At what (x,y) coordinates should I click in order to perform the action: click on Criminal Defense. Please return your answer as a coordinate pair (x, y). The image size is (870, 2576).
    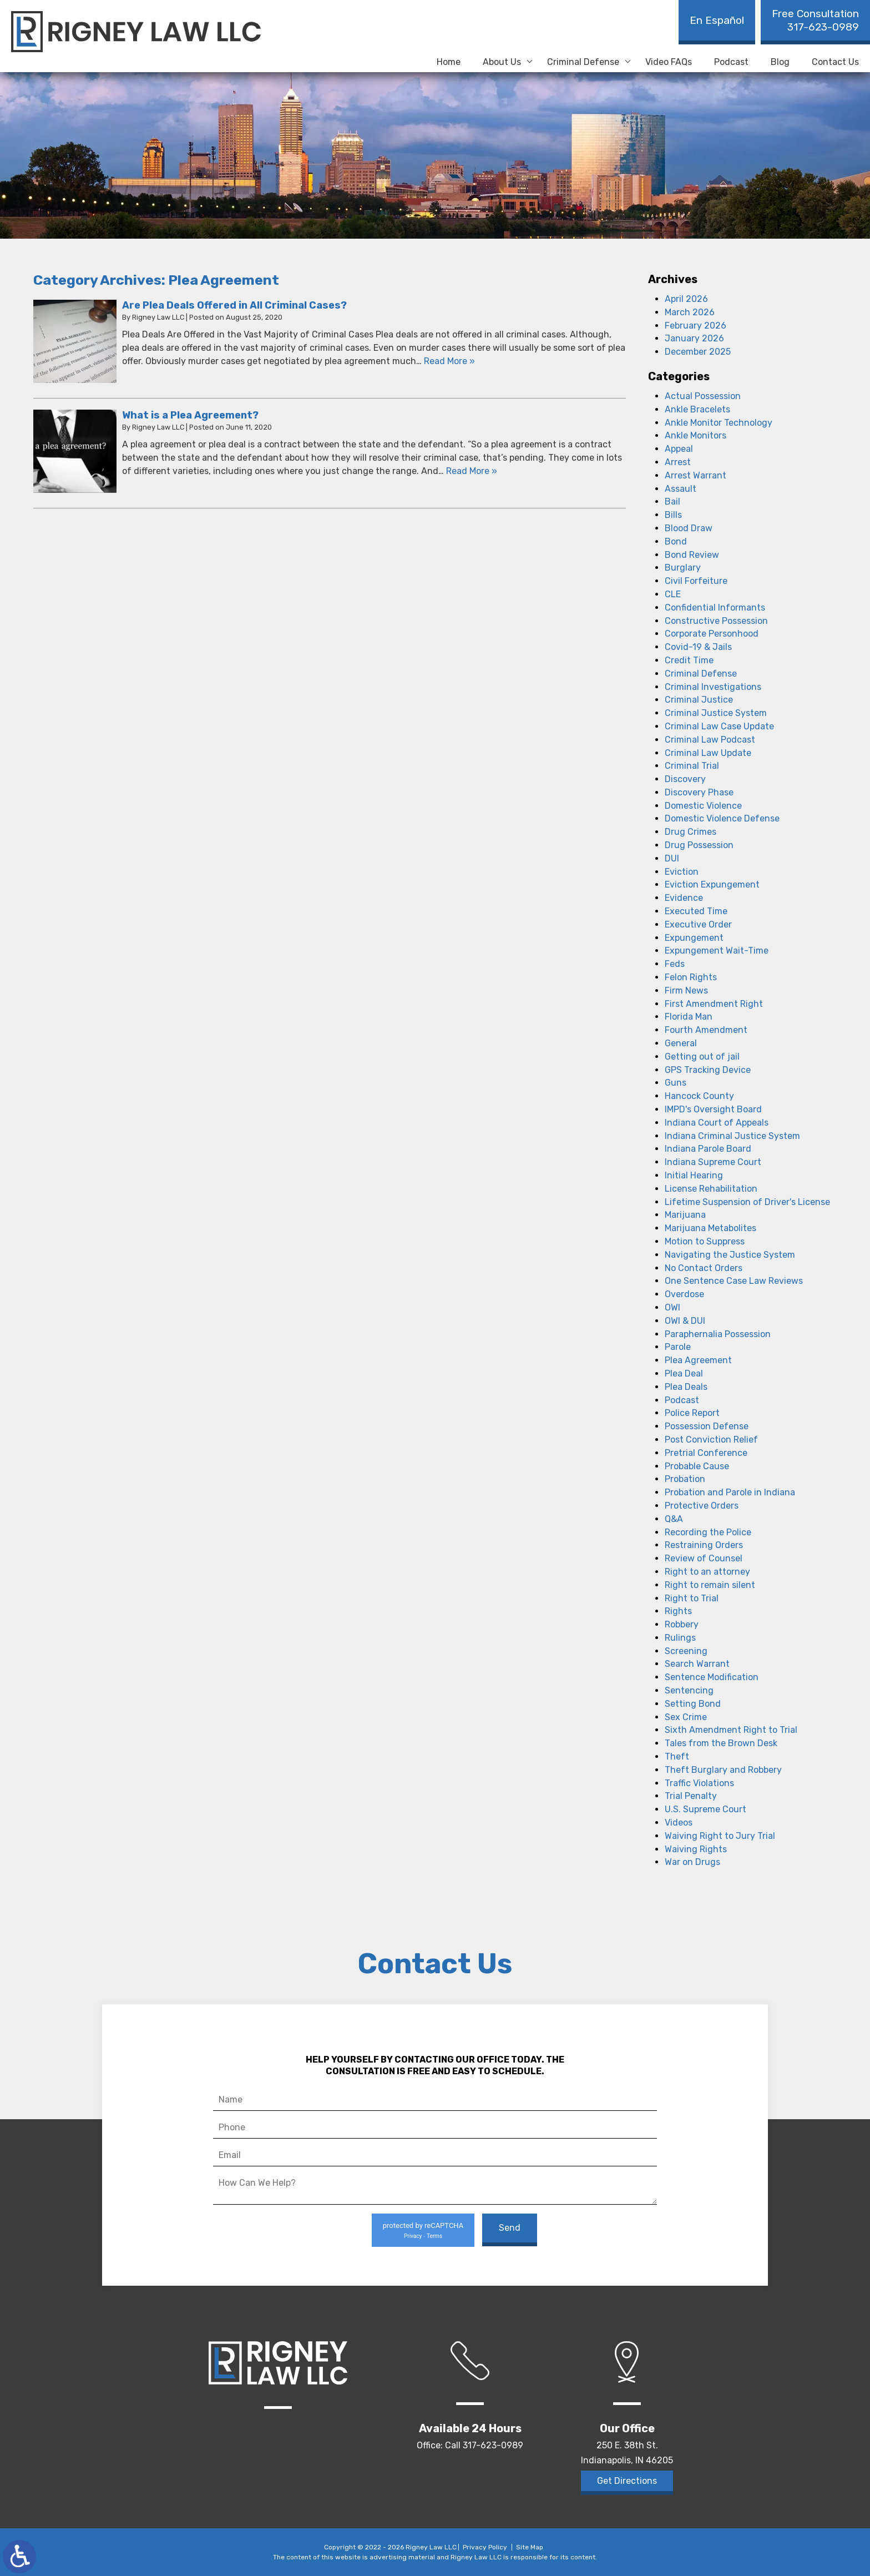
    Looking at the image, I should click on (583, 62).